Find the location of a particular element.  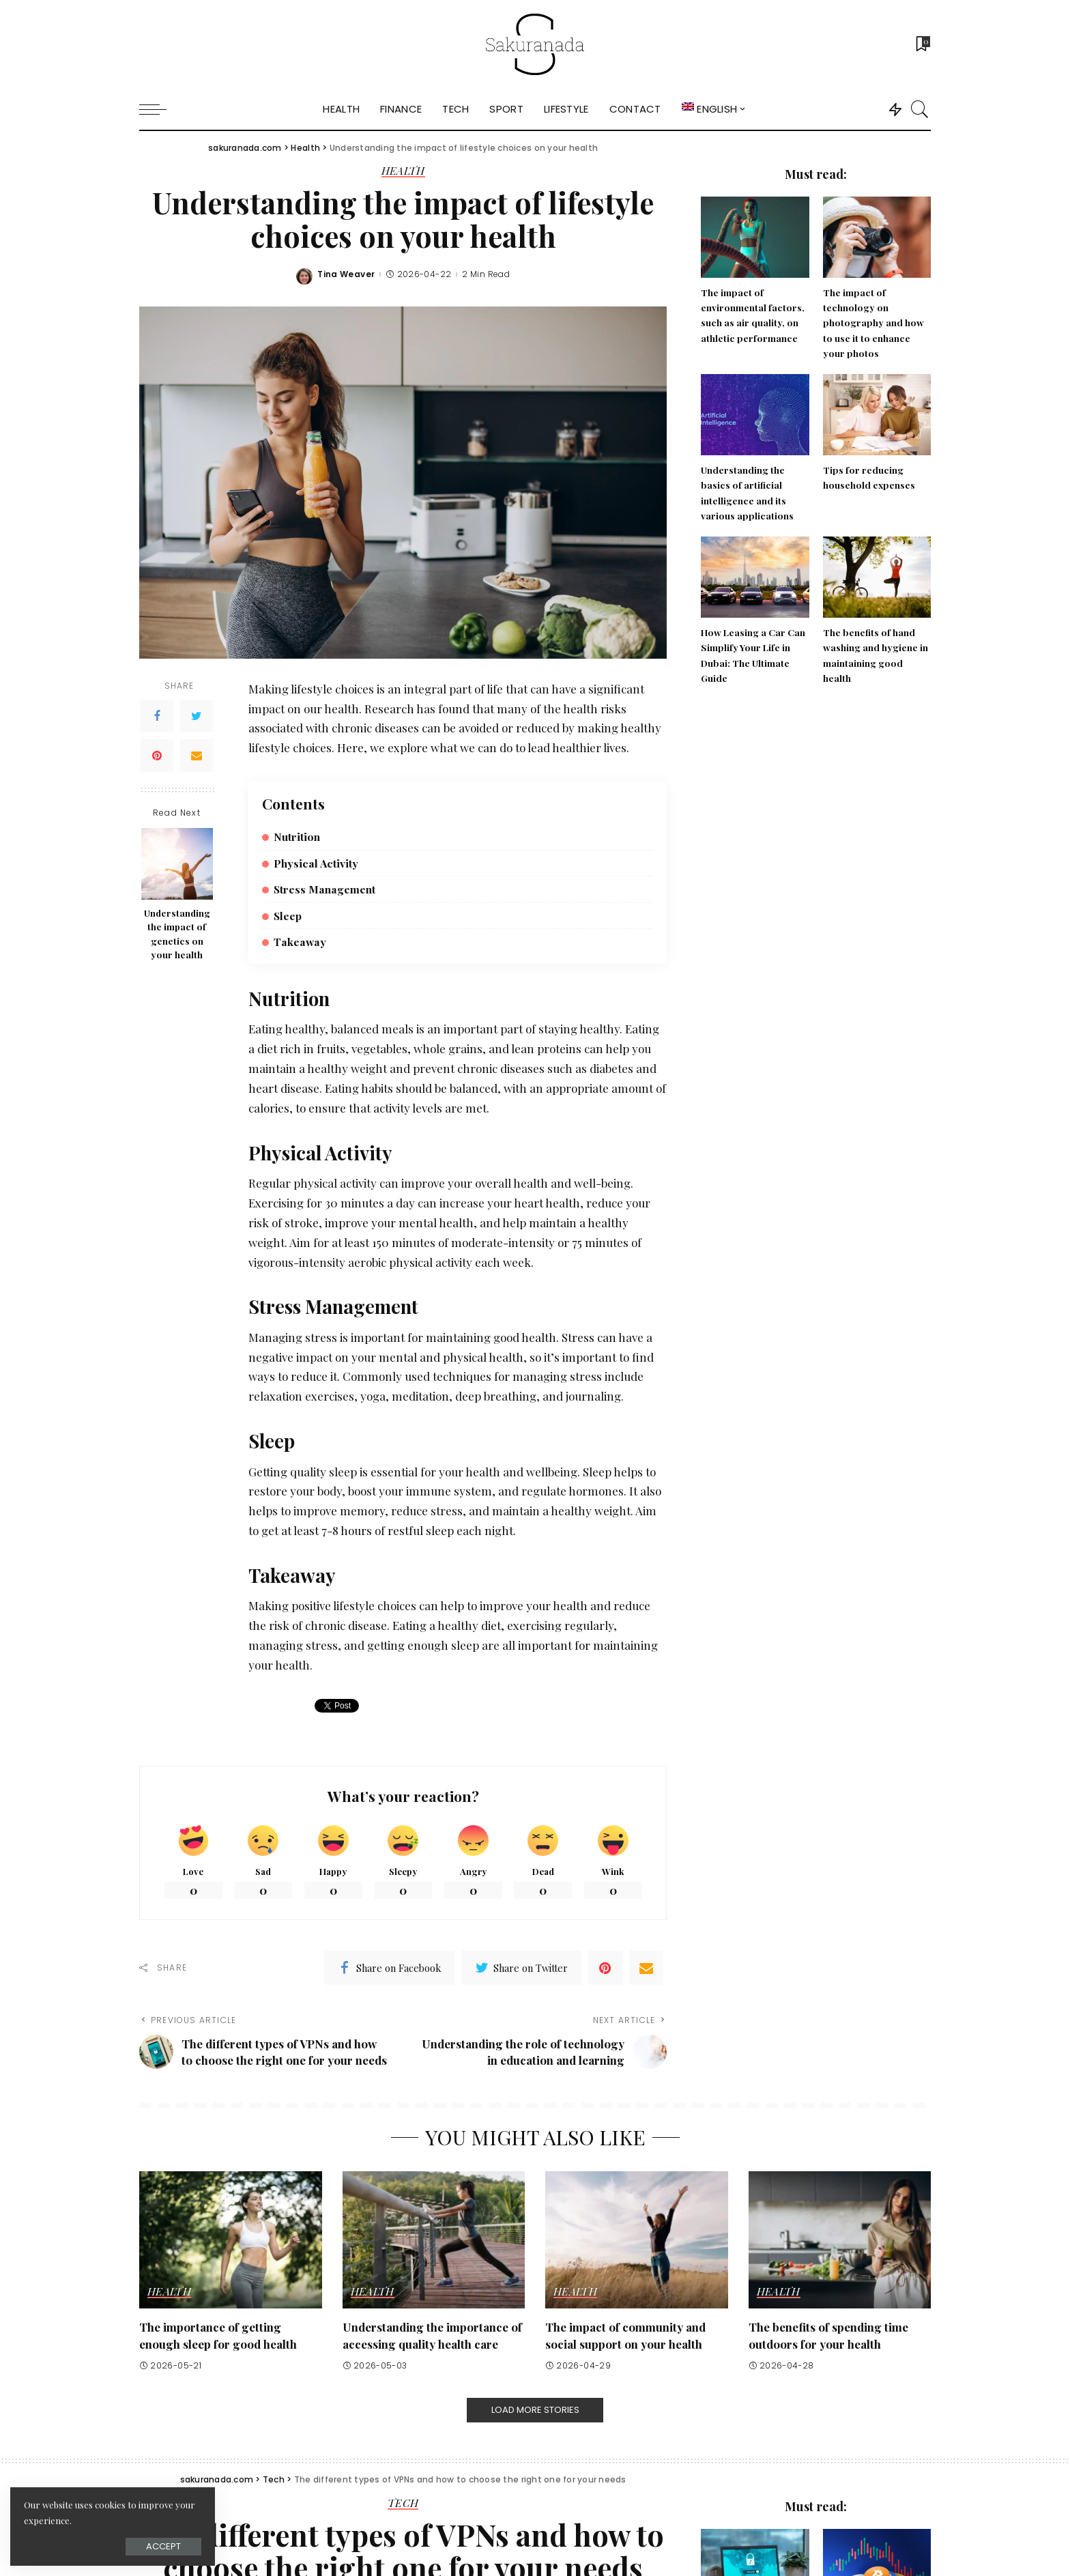

[menu trigger] is located at coordinates (159, 109).